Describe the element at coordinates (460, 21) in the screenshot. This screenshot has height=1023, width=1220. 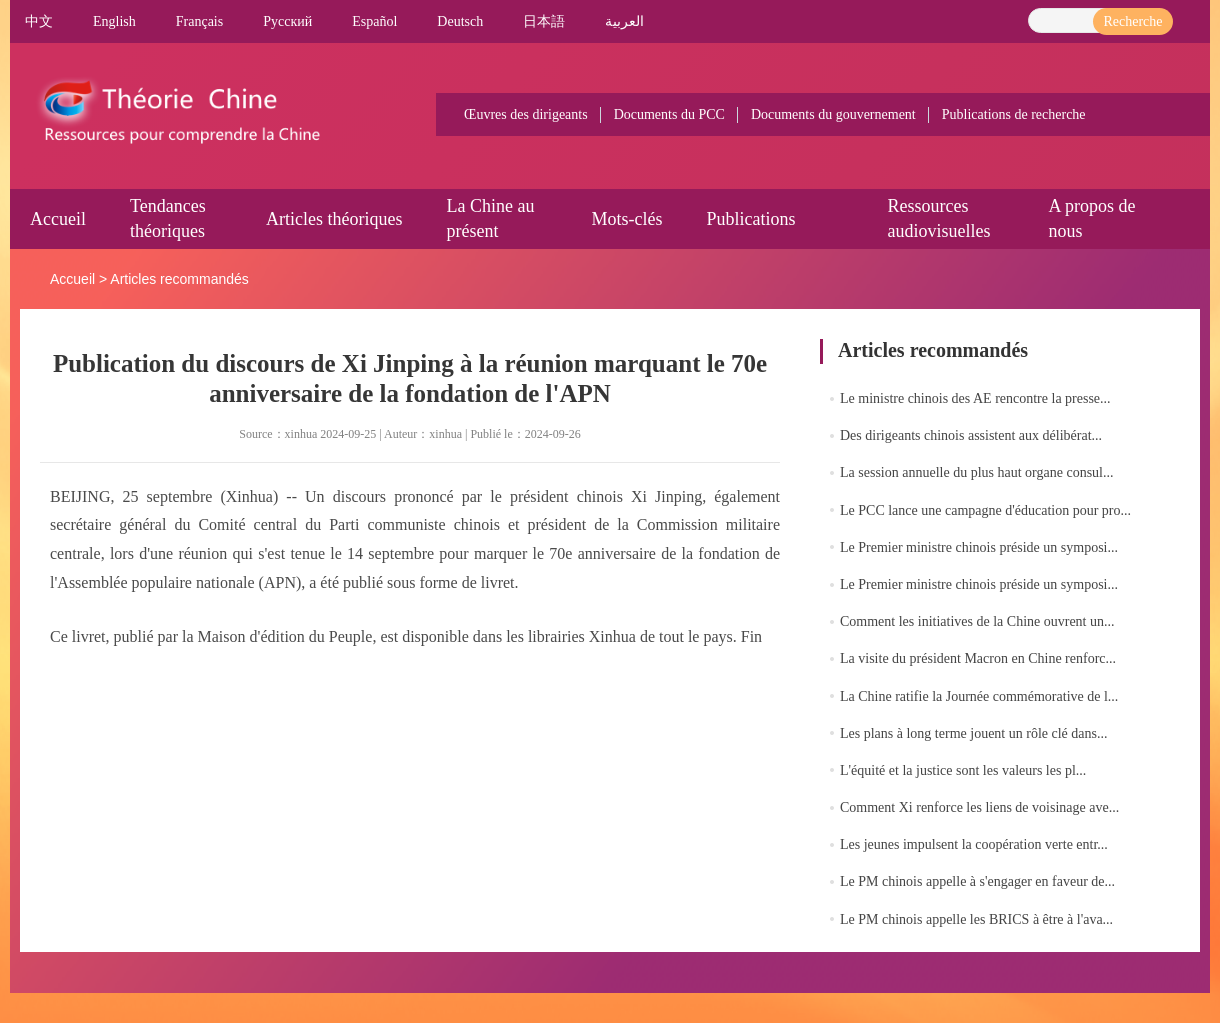
I see `Deutsch` at that location.